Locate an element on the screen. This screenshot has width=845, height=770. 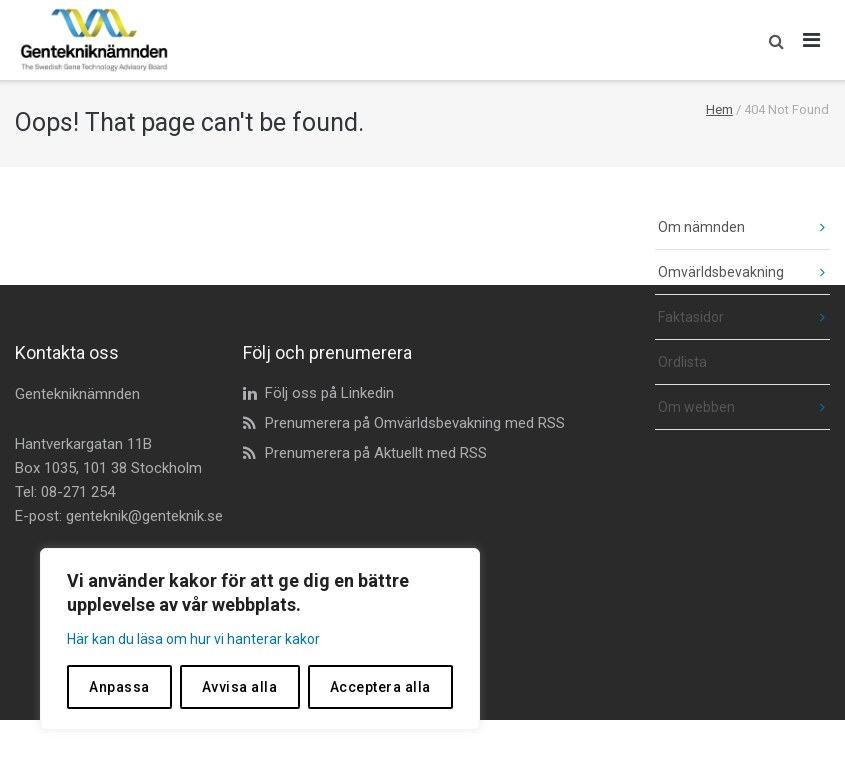
Avvisa alla is located at coordinates (240, 687).